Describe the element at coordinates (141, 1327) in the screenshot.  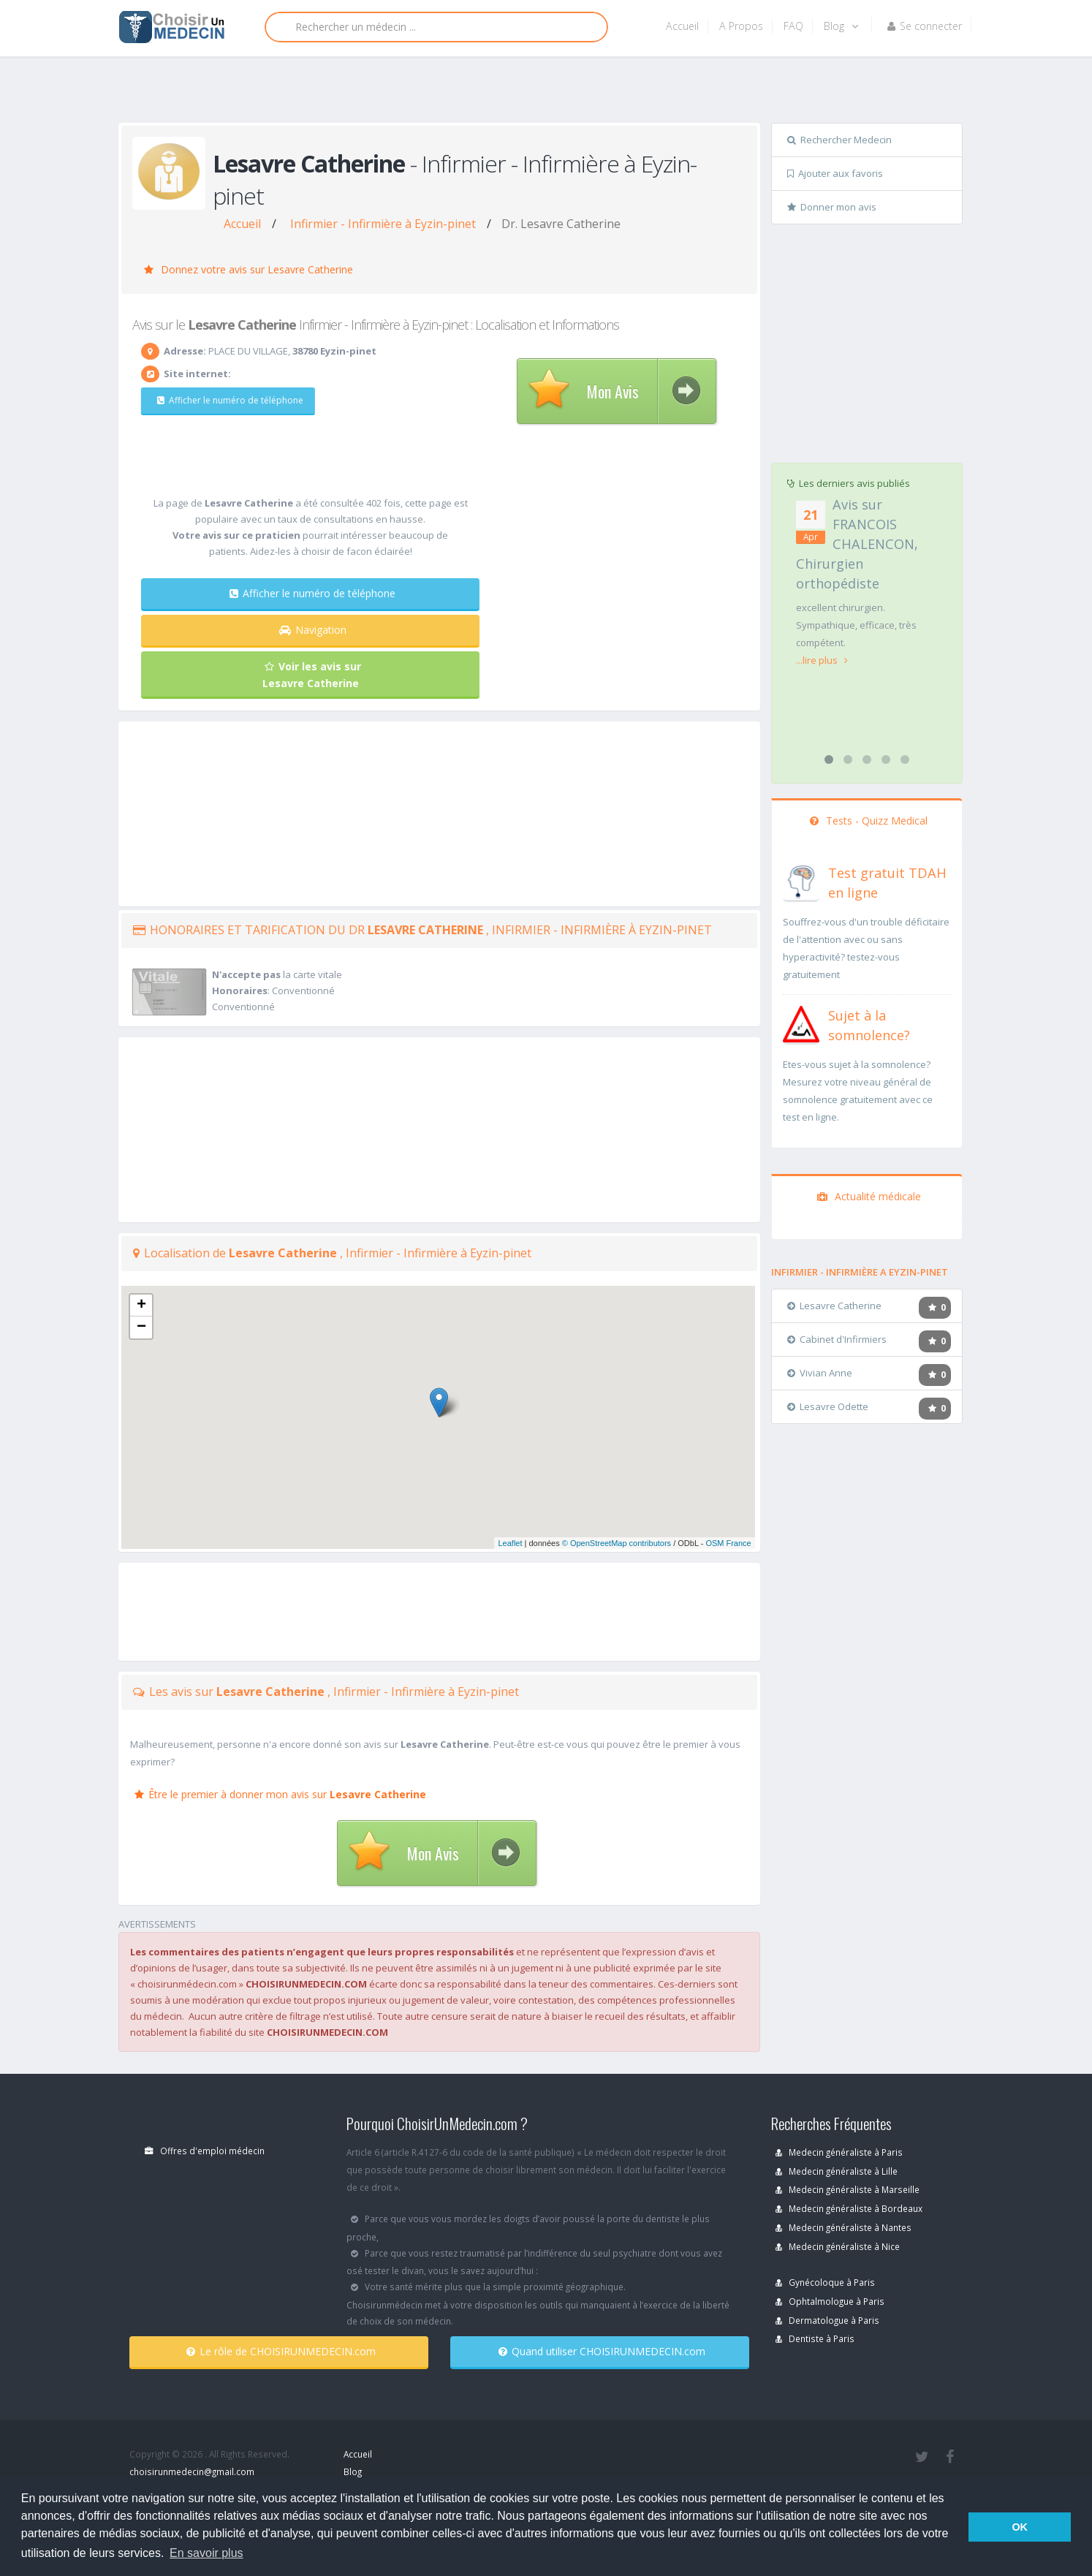
I see `− [button]` at that location.